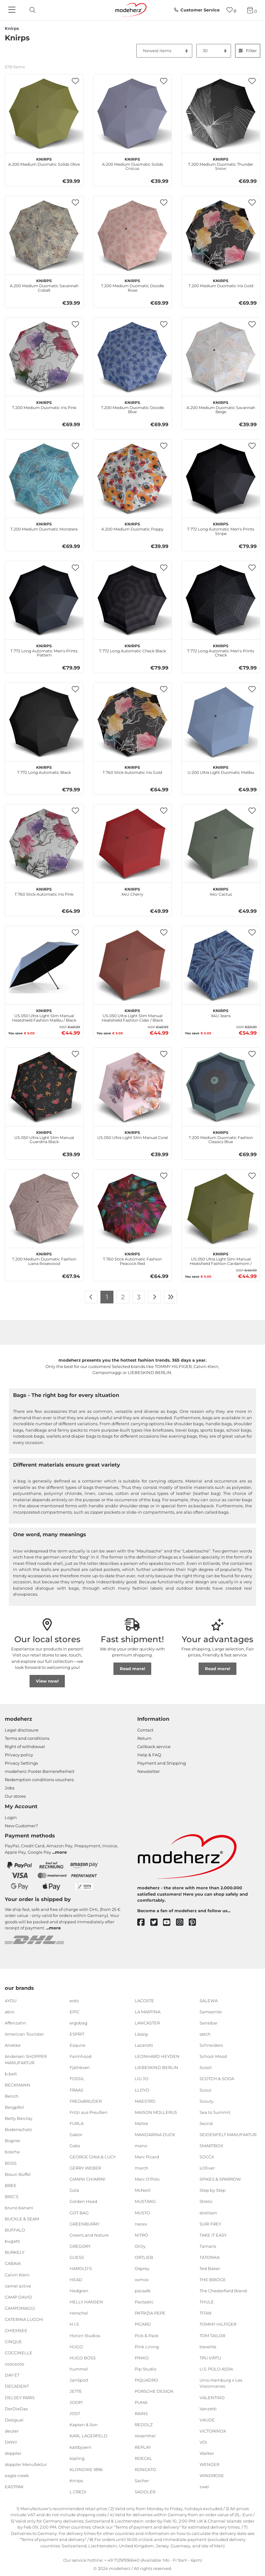 This screenshot has width=265, height=2576. I want to click on [Knirps US.050 Ultra Light Slim Manual Heatshield Fashion Malibu / Black], so click(44, 965).